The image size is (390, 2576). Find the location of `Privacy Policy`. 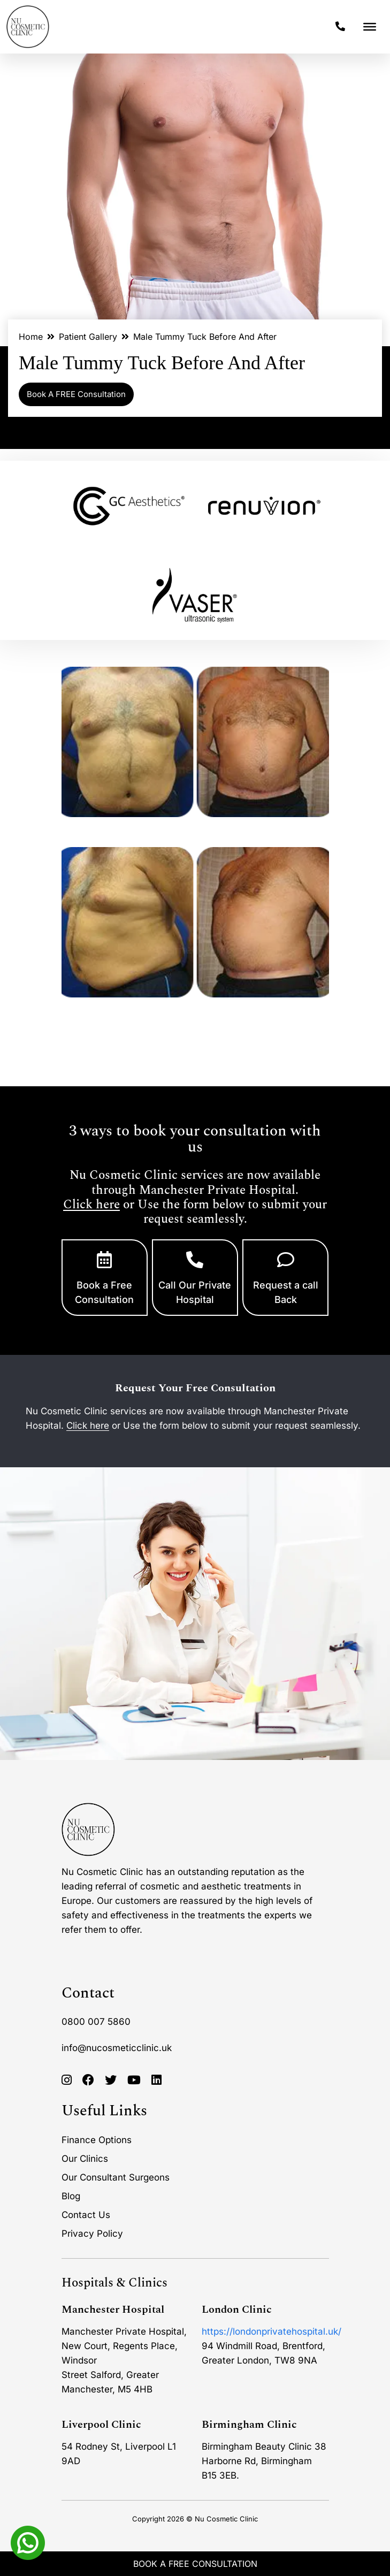

Privacy Policy is located at coordinates (92, 2233).